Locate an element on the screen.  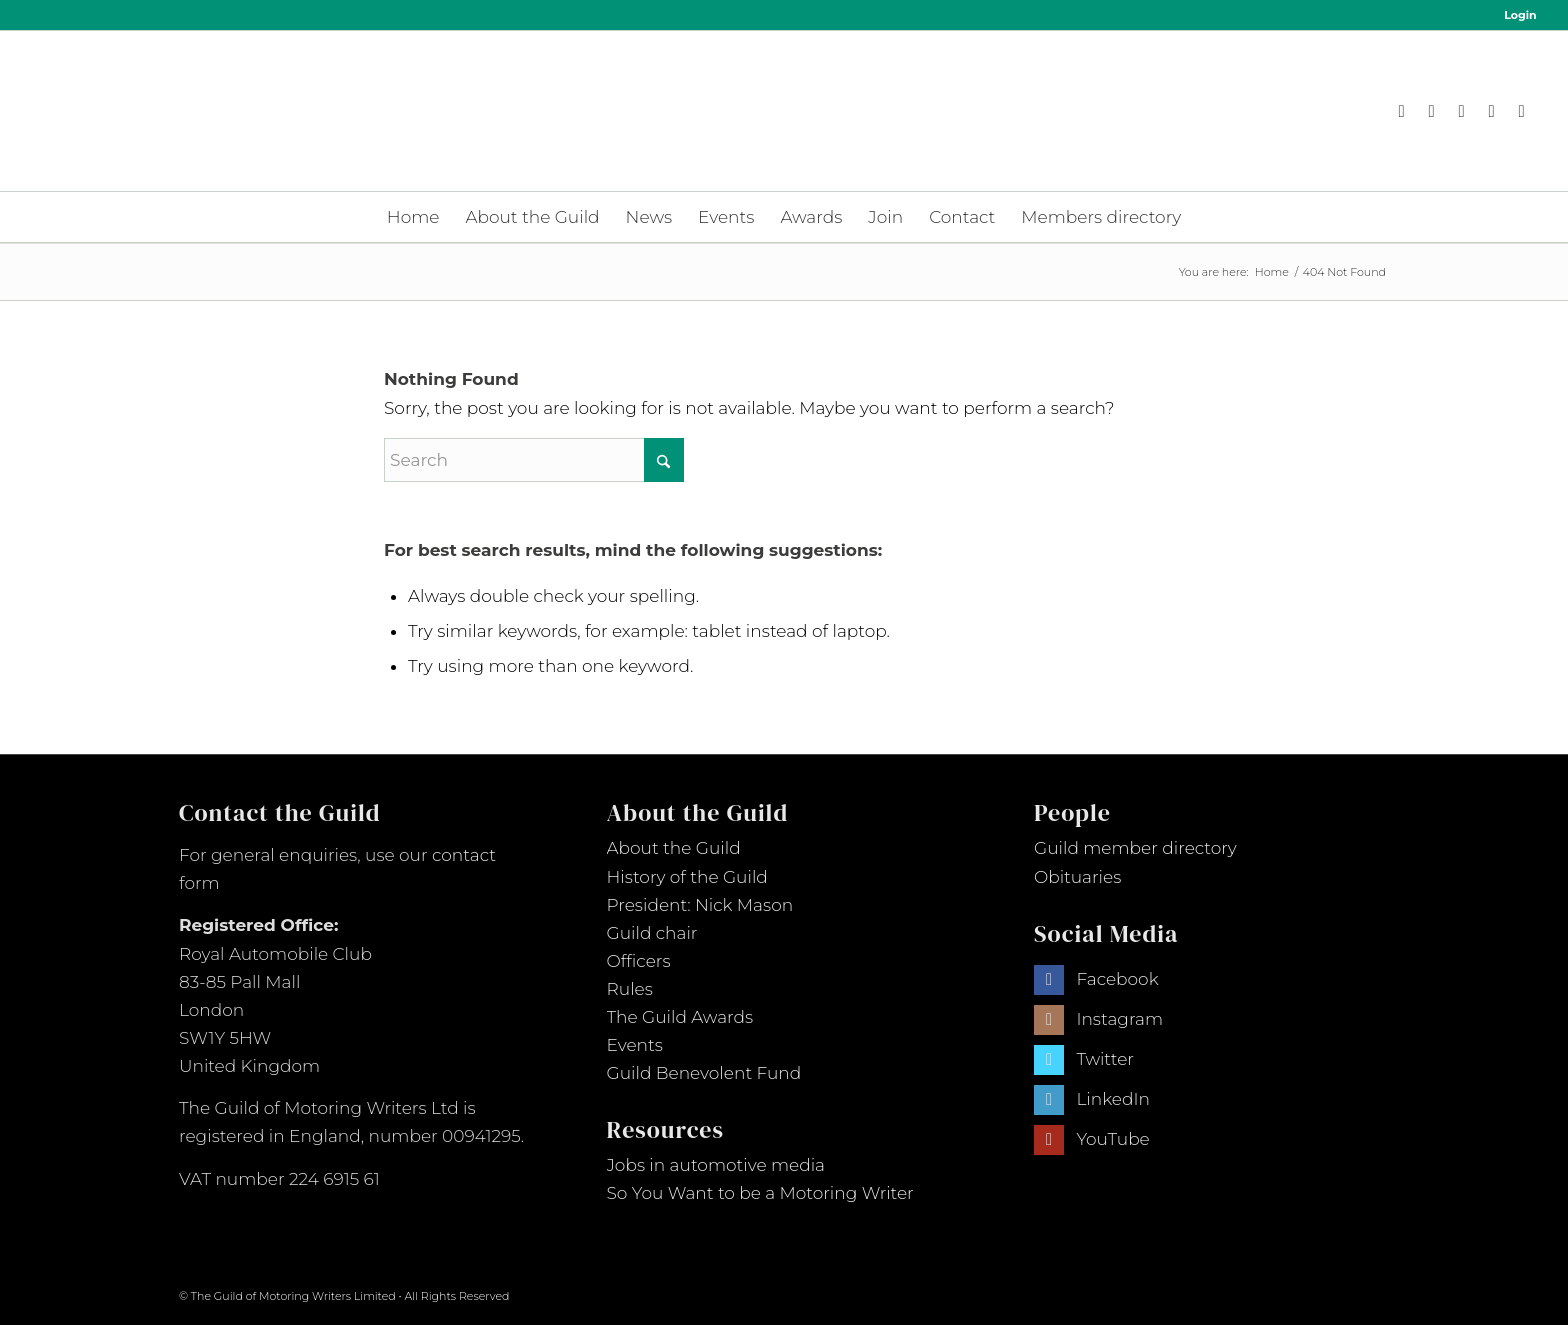
The Guild Awards is located at coordinates (680, 1017).